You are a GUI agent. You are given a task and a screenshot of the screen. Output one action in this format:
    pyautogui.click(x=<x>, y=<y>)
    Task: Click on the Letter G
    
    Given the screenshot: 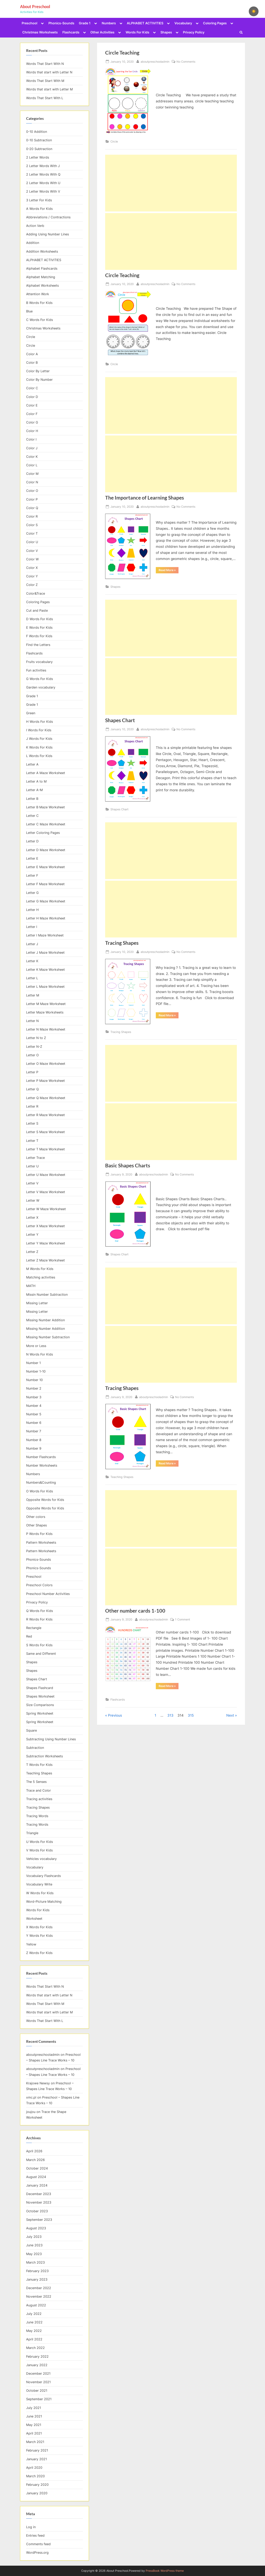 What is the action you would take?
    pyautogui.click(x=32, y=893)
    